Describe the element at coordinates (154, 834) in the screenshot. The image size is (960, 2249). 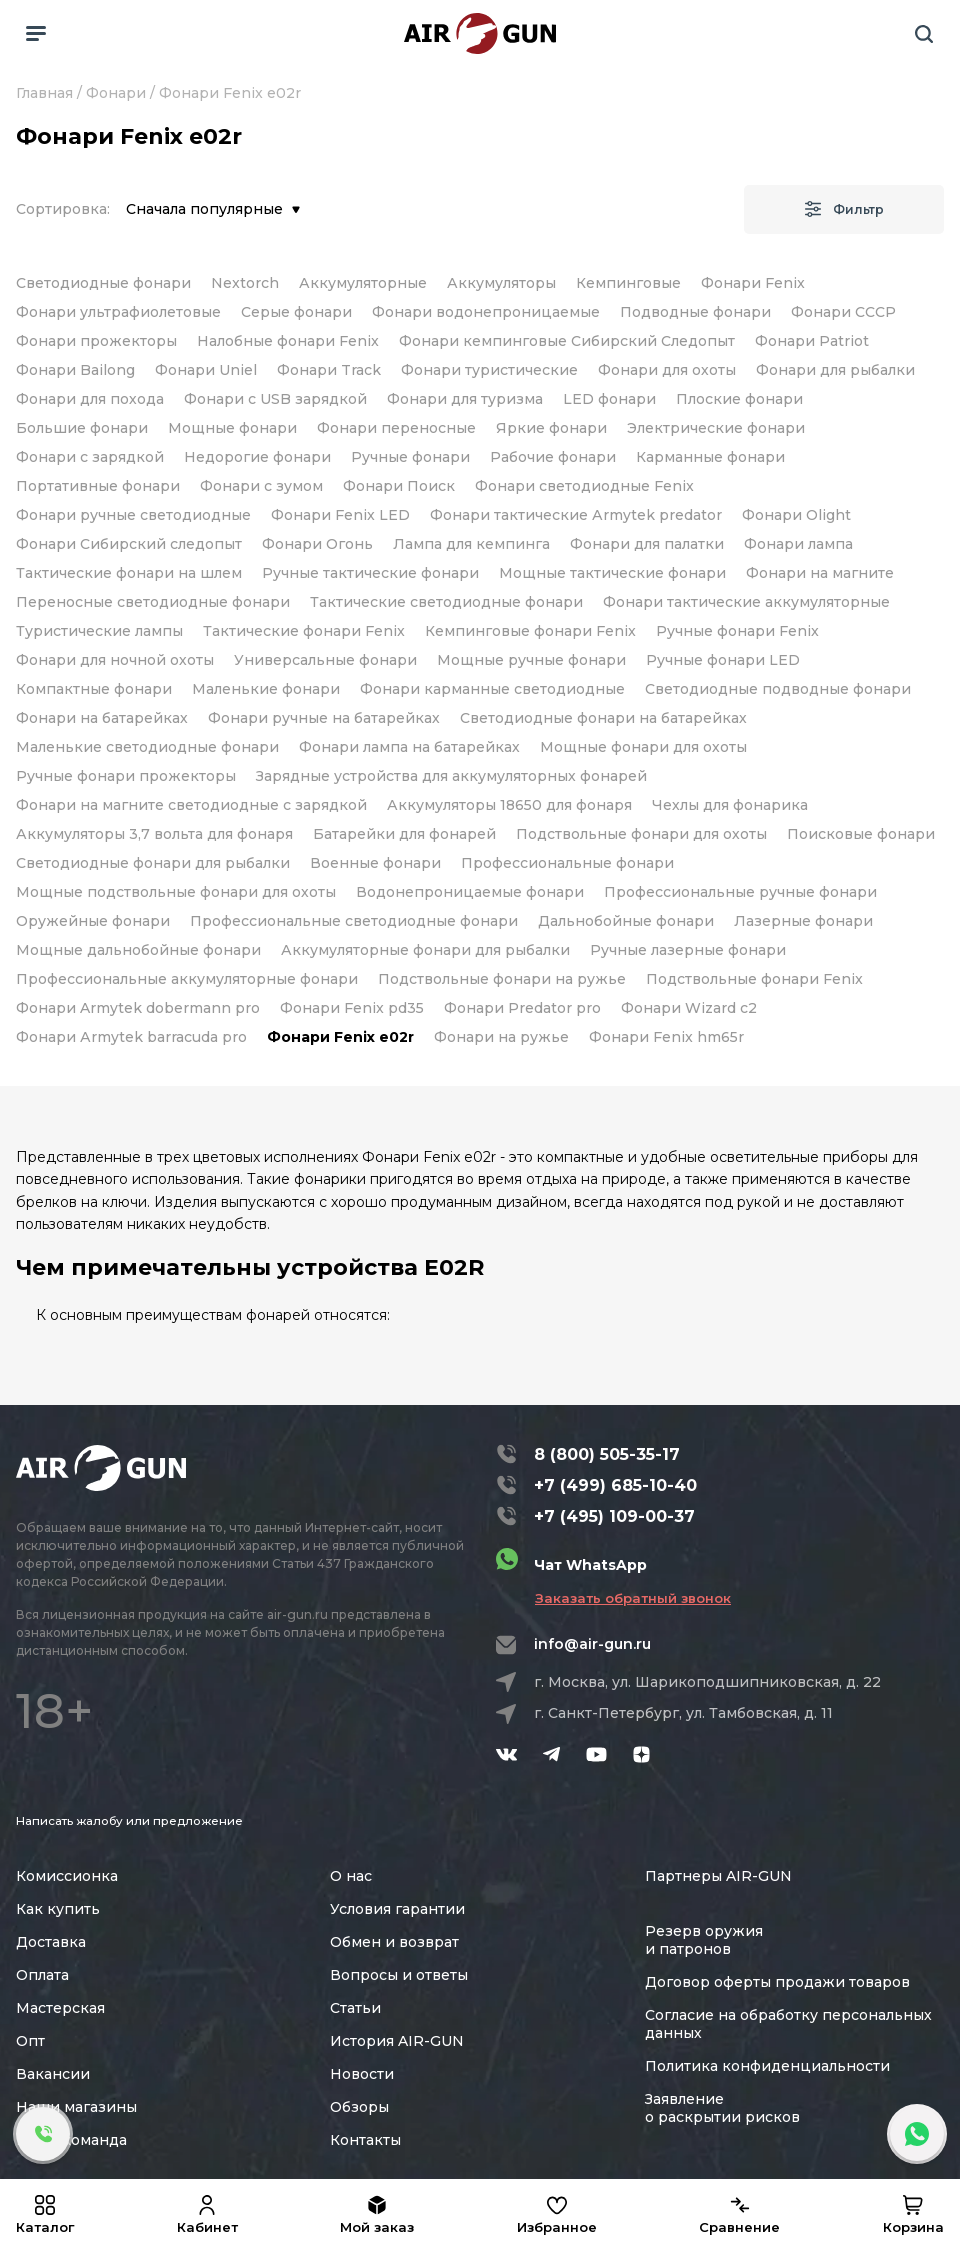
I see `Аккумуляторы 3,7 вольта для фонаря` at that location.